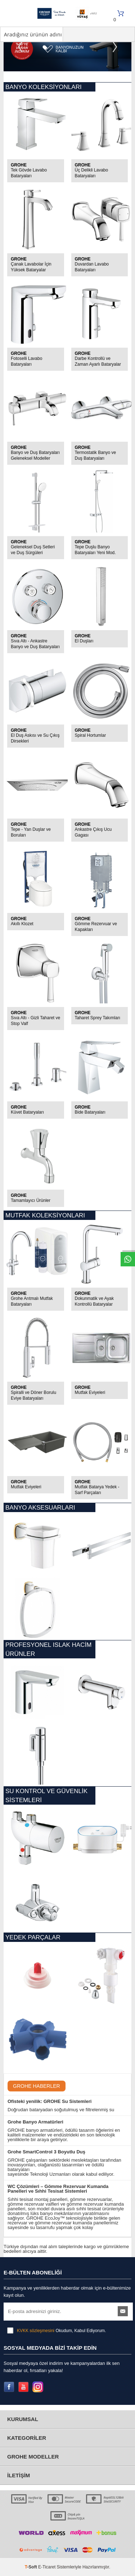  I want to click on Tepe - Yan Duşlar ve Boruları, so click(31, 832).